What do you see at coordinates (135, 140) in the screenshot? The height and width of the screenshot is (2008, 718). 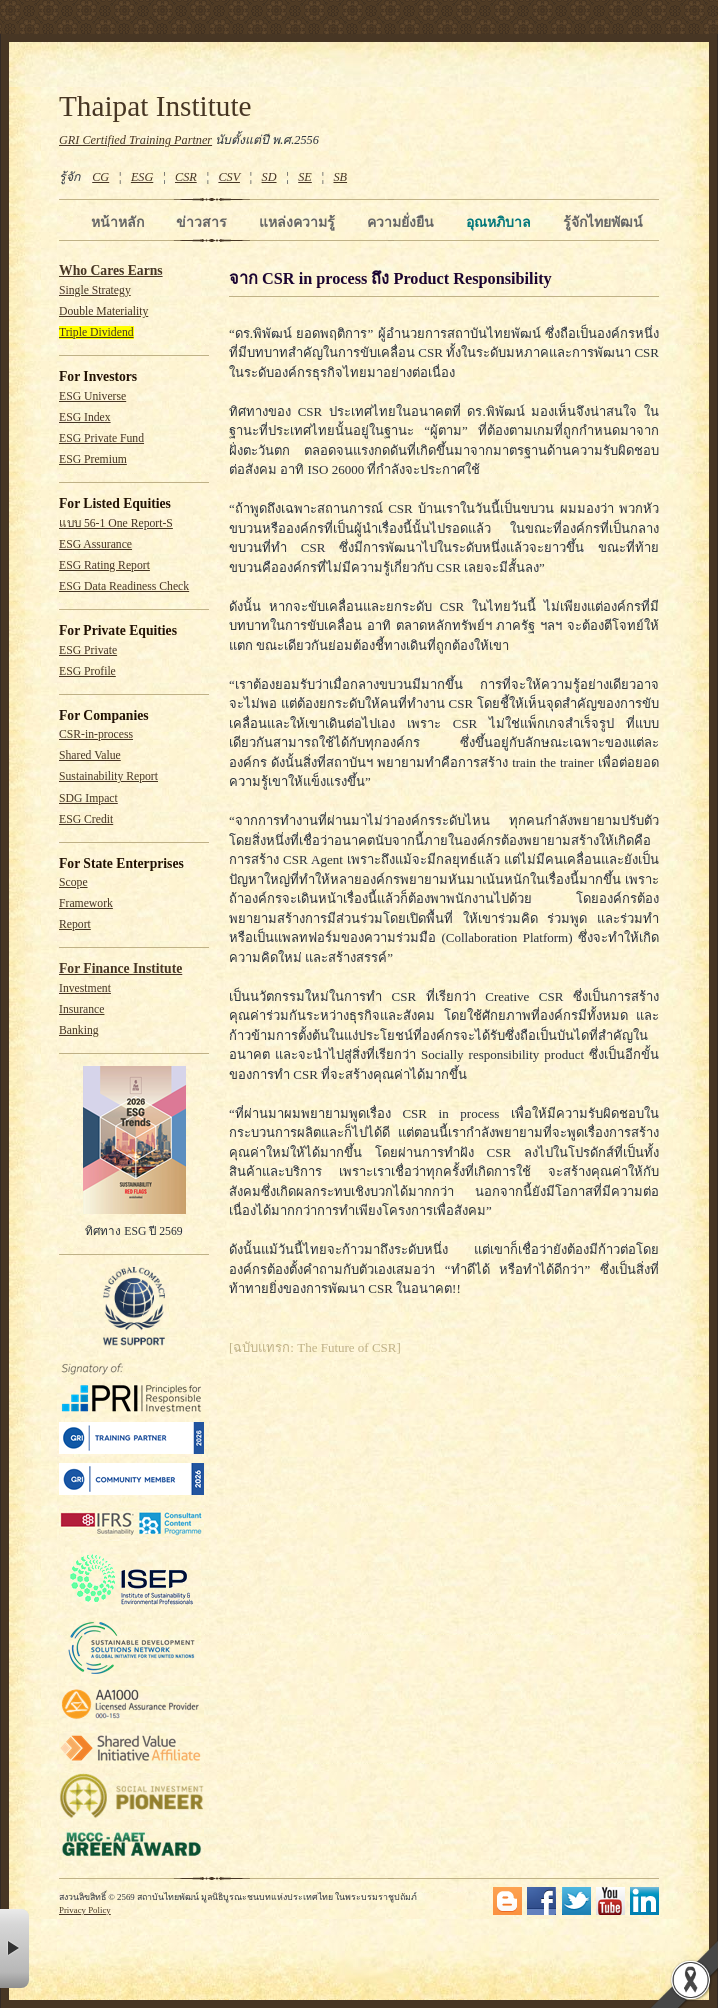 I see `GRI Certified Training Partner` at bounding box center [135, 140].